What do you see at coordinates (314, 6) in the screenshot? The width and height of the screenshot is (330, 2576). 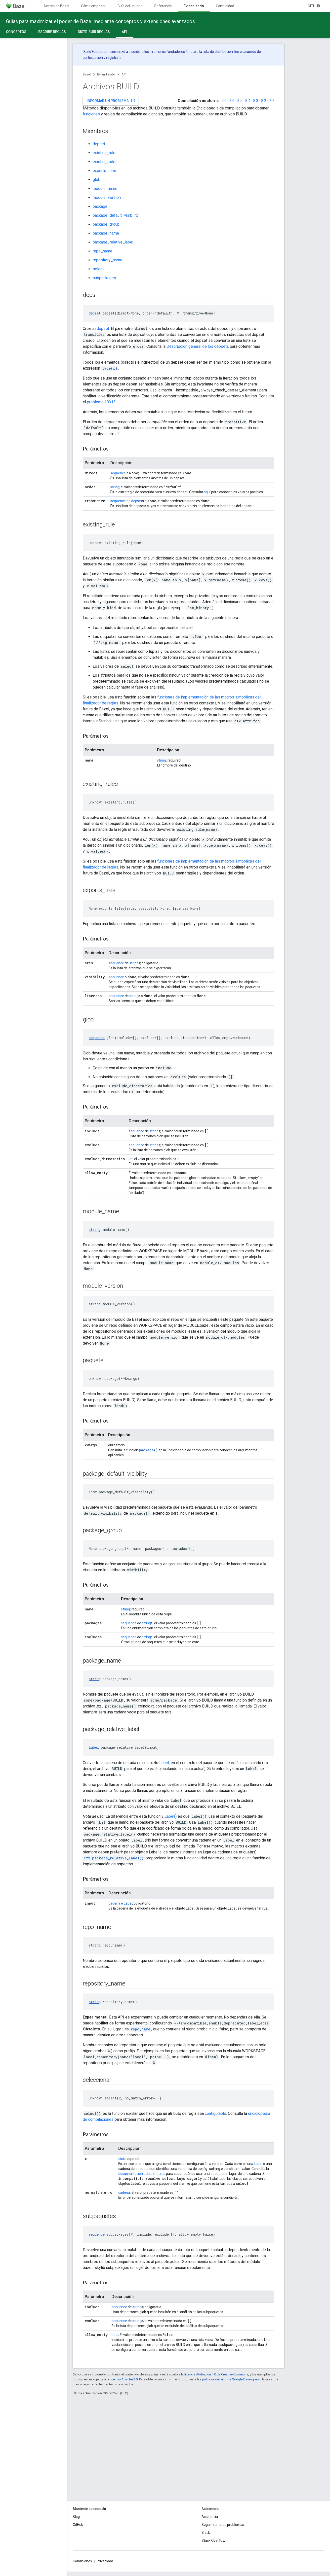 I see `GitHub` at bounding box center [314, 6].